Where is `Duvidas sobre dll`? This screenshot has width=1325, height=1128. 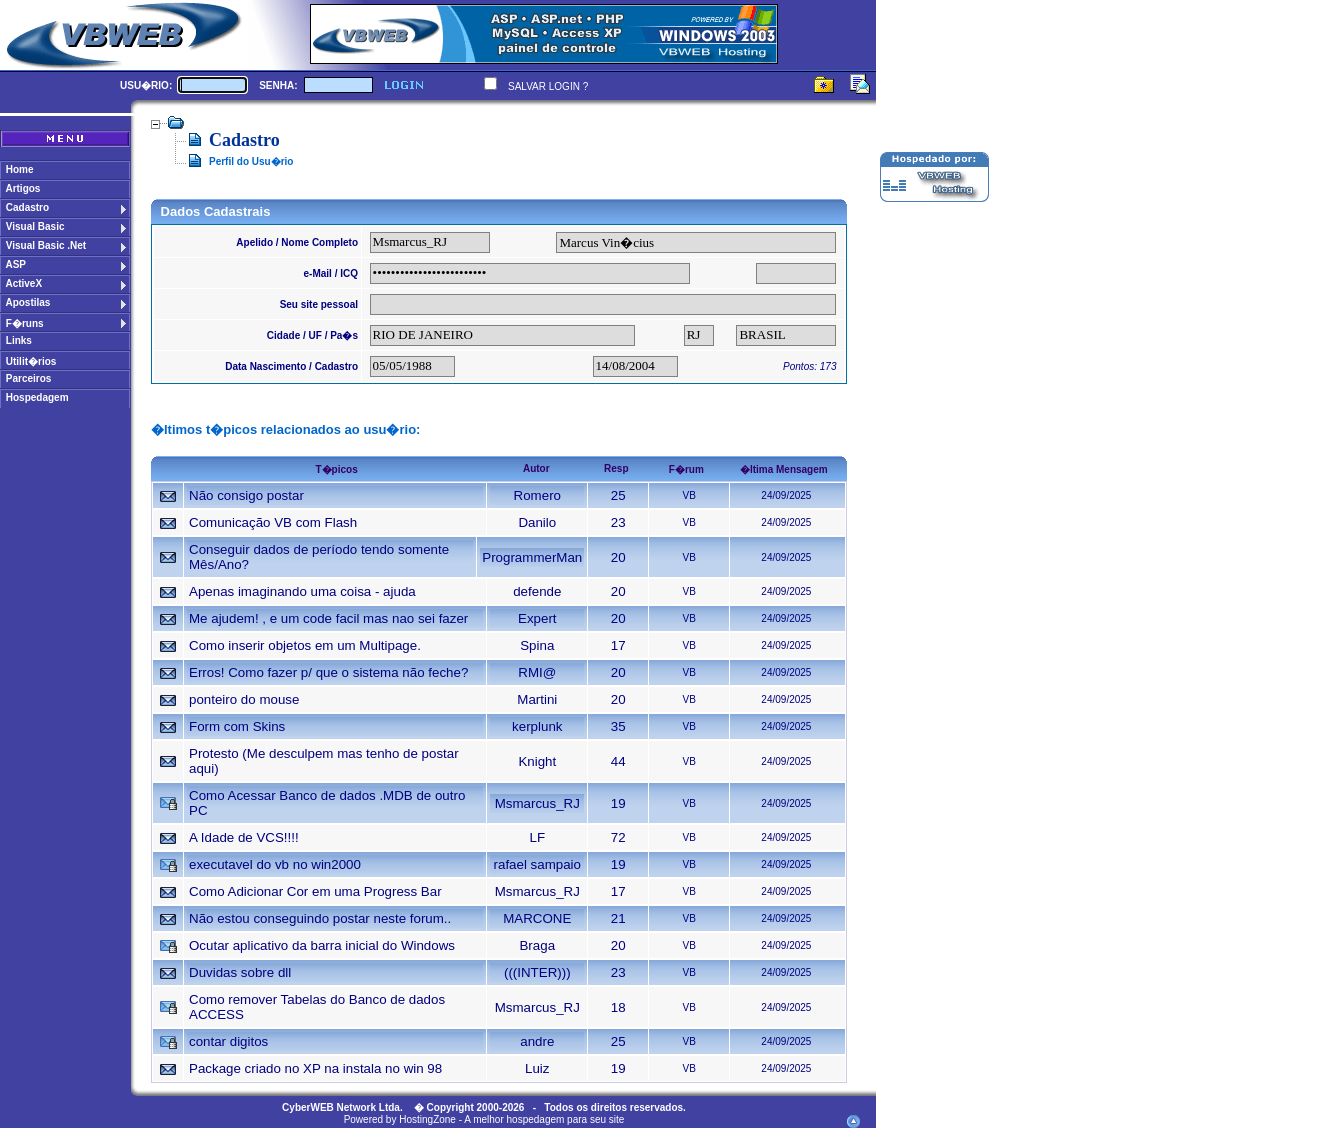
Duvidas sobre dll is located at coordinates (240, 972).